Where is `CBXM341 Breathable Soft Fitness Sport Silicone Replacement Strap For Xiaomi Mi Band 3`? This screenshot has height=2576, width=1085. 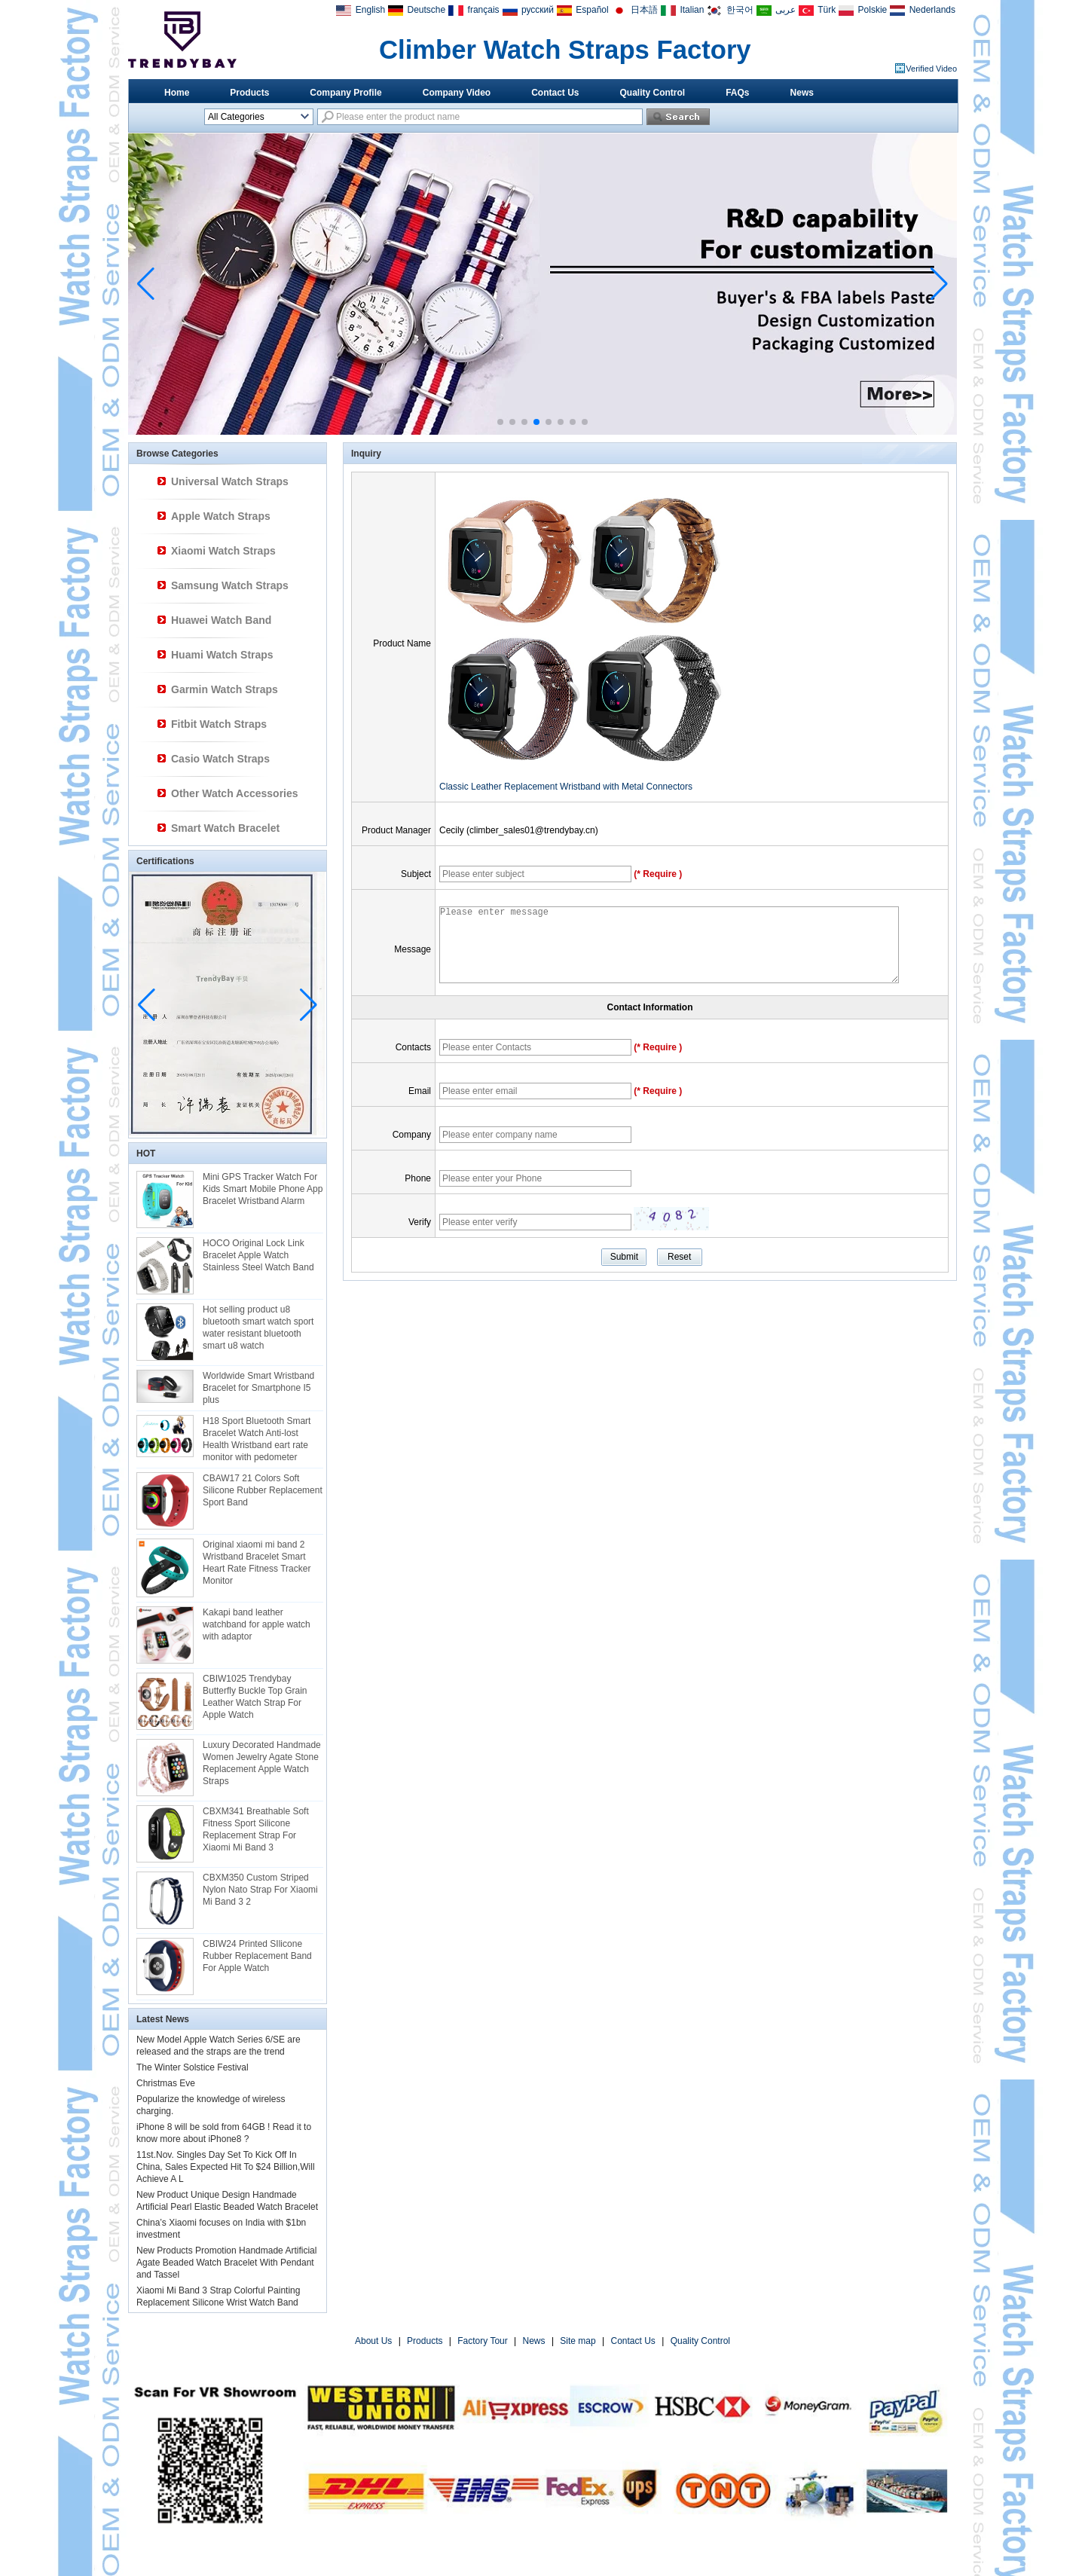 CBXM341 Breathable Soft Fitness Sport Silicone Replacement Strap For Xiaomi Mi Band 3 is located at coordinates (256, 1829).